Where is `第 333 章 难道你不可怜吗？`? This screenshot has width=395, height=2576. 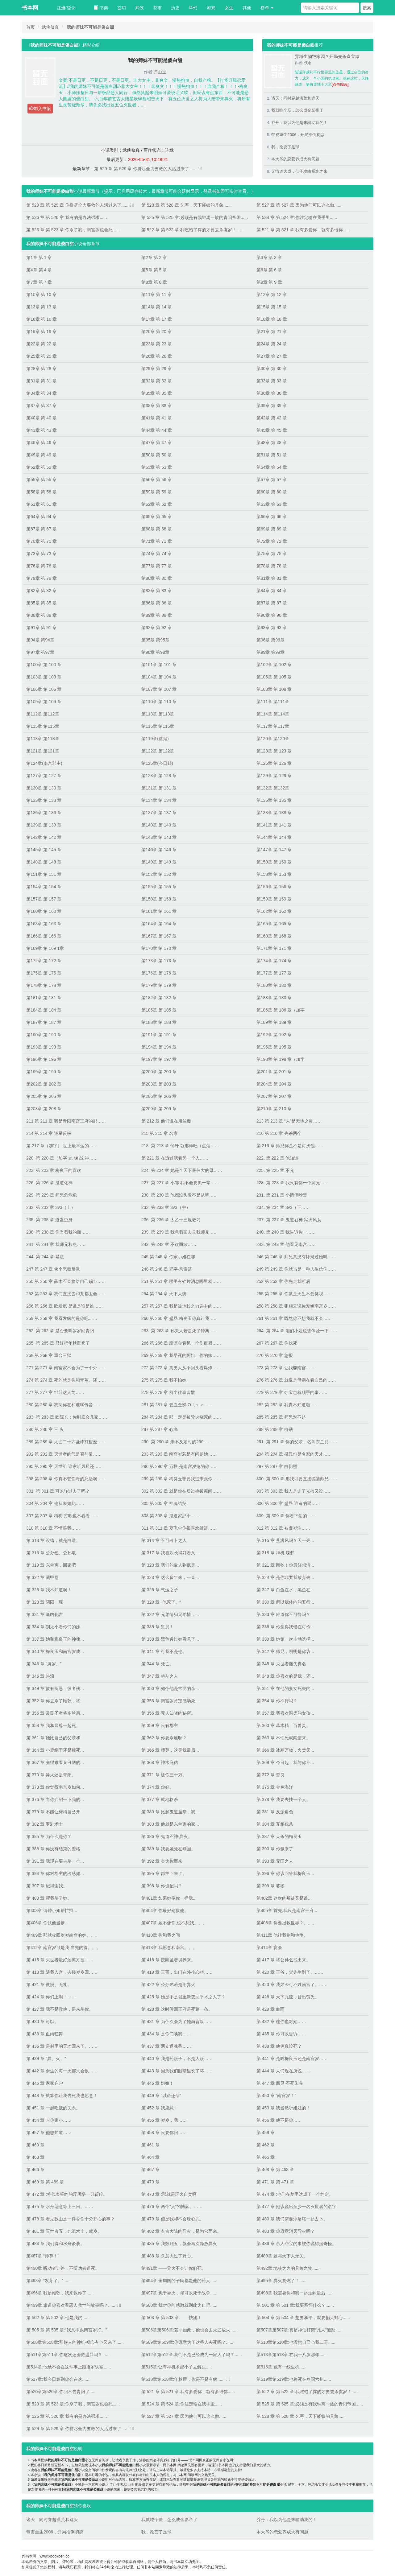
第 333 章 难道你不可怜吗？ is located at coordinates (283, 1614).